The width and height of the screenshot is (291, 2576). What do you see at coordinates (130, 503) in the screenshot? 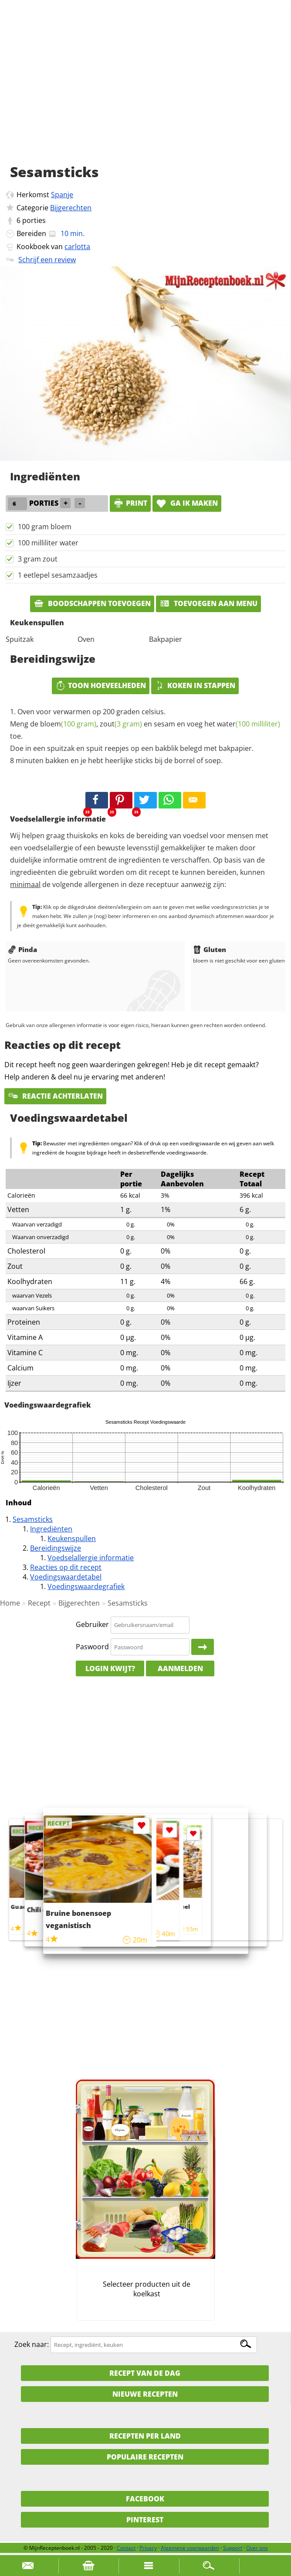
I see `print` at bounding box center [130, 503].